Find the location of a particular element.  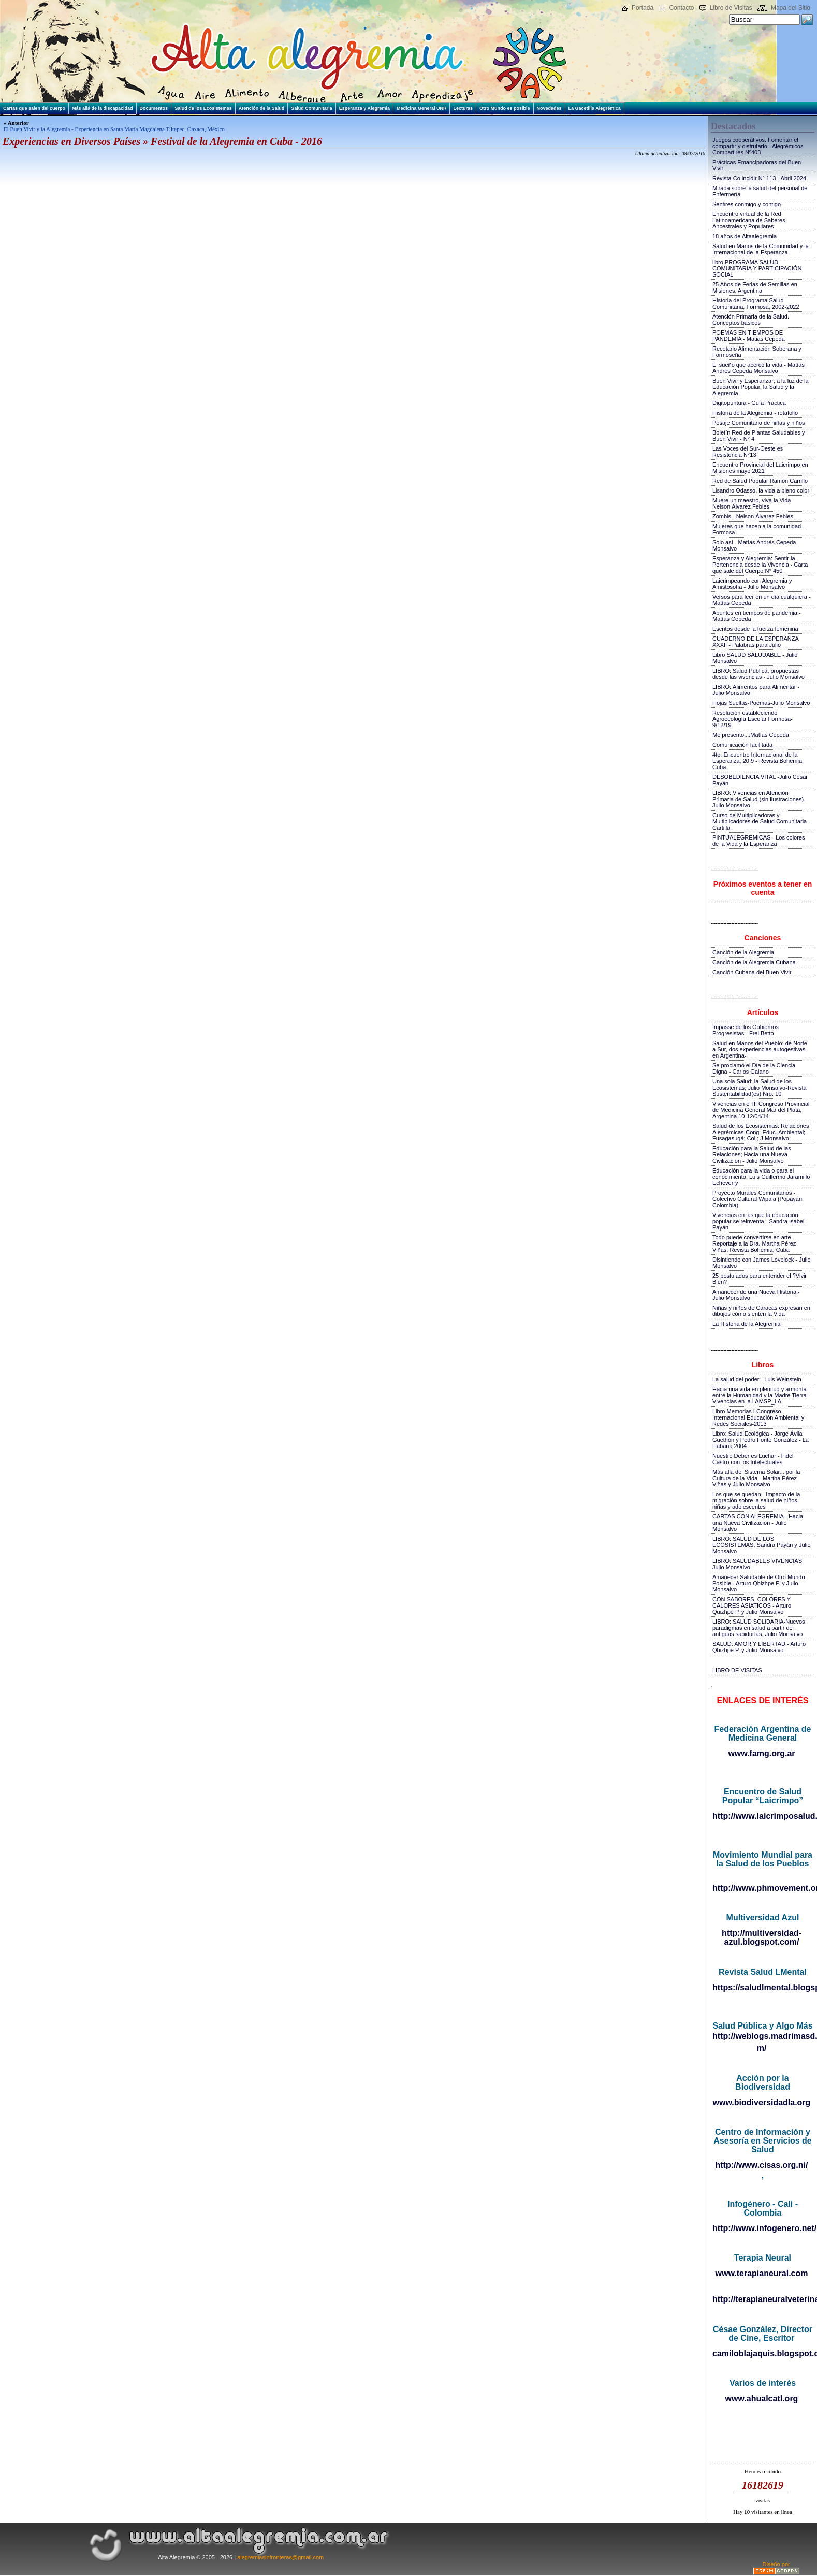

Más allá del Sistema Solar... por la Cultura de la Vida - Martha Pérez Viñas y Julio Monsalvo is located at coordinates (756, 1478).